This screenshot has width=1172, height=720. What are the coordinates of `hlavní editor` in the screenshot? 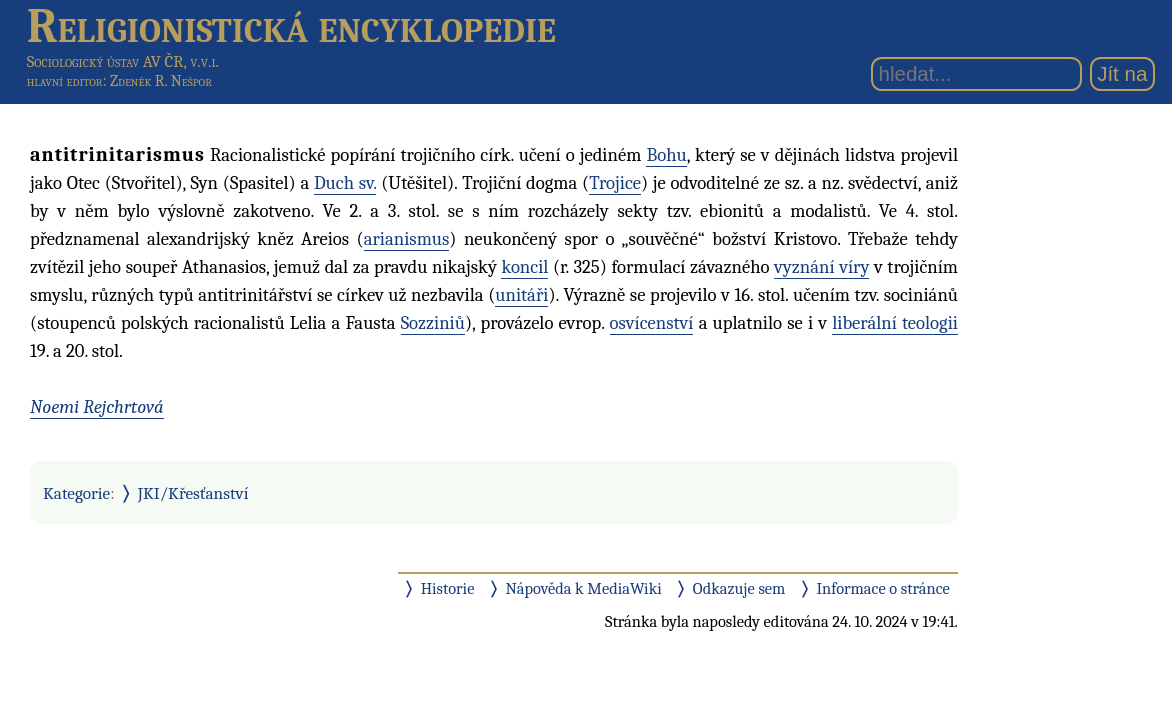 It's located at (65, 81).